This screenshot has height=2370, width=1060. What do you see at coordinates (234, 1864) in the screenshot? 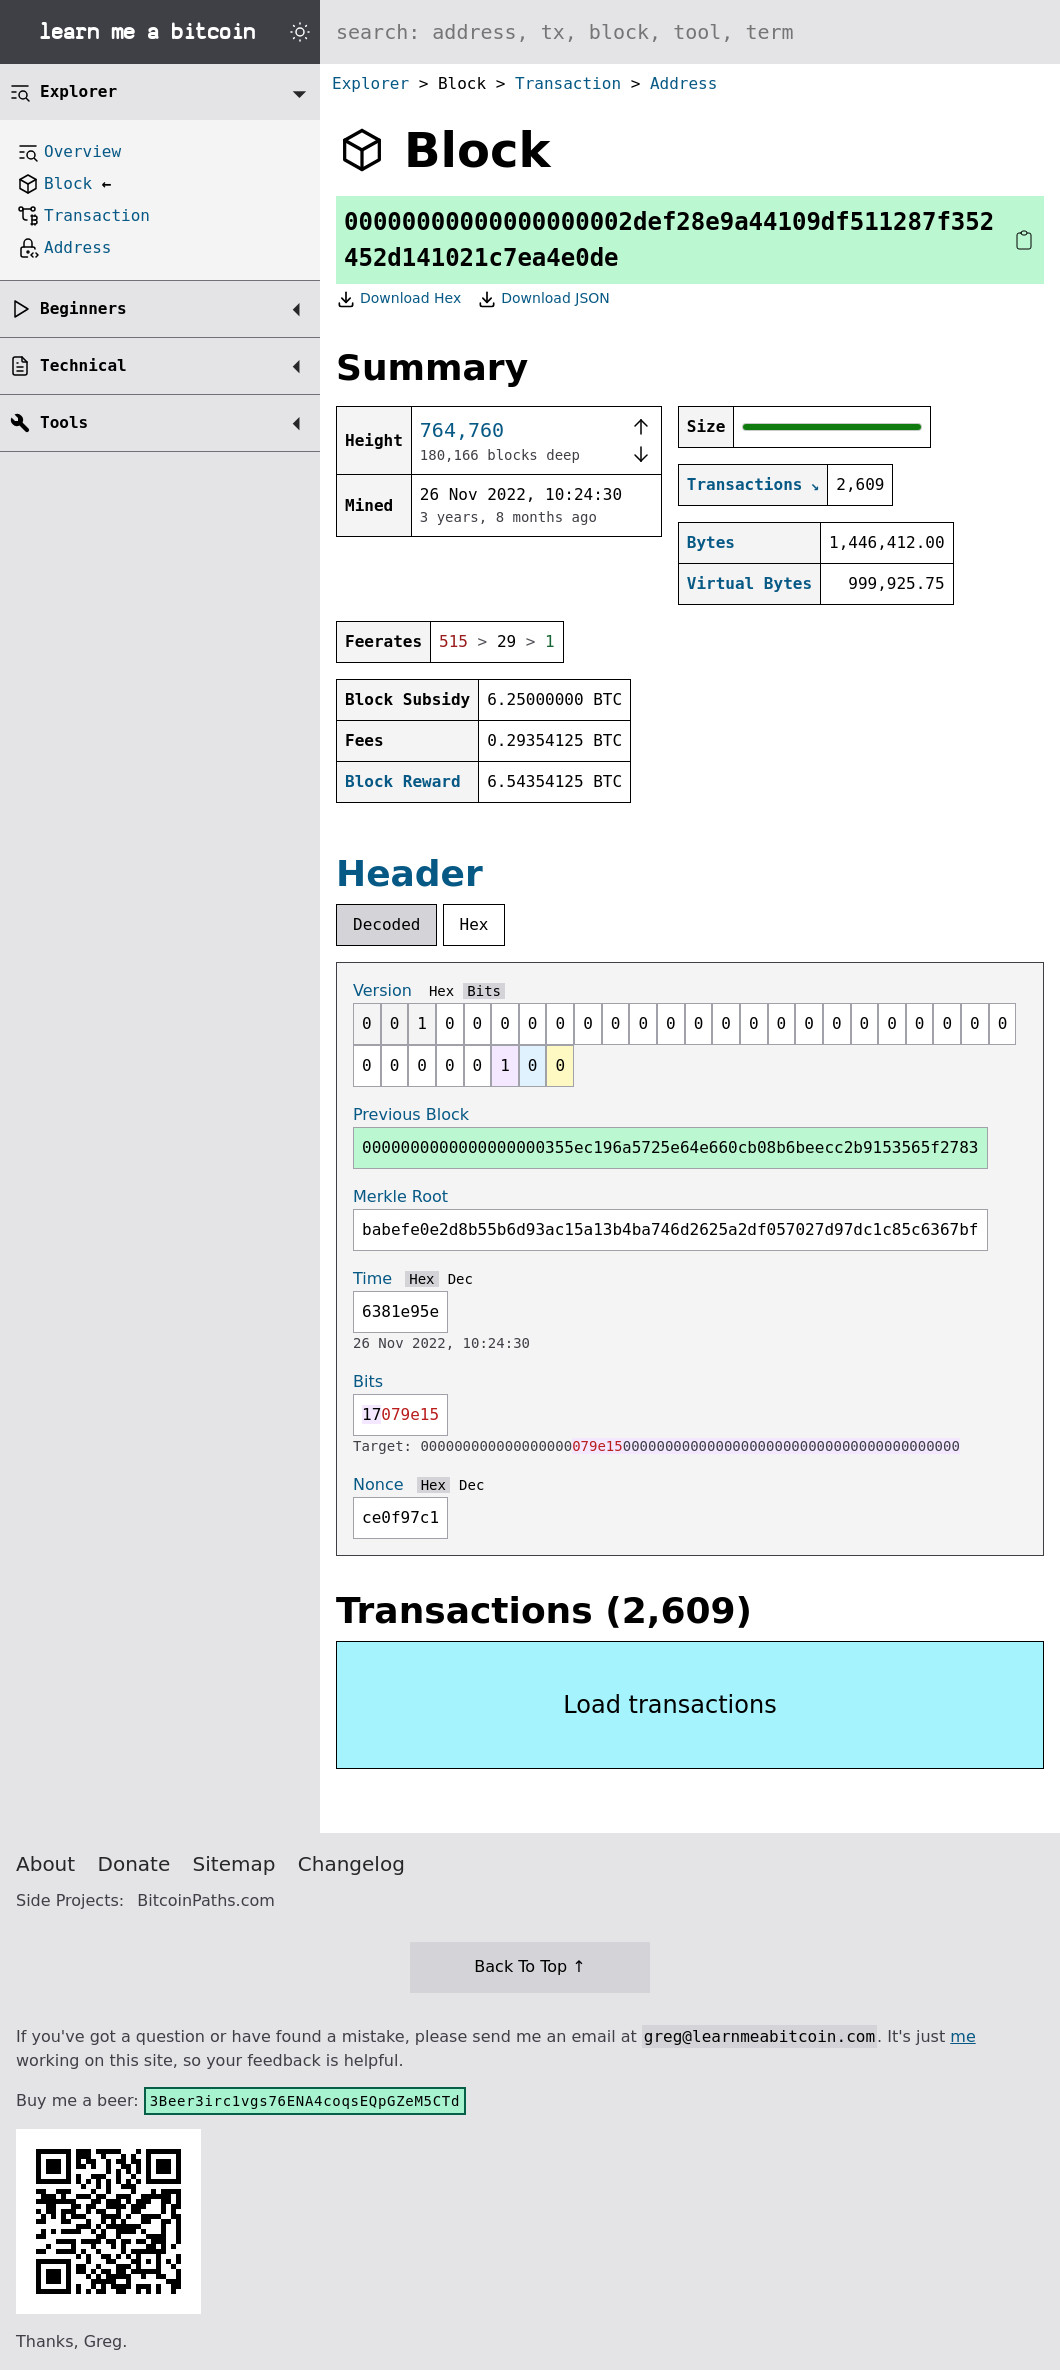
I see `Sitemap` at bounding box center [234, 1864].